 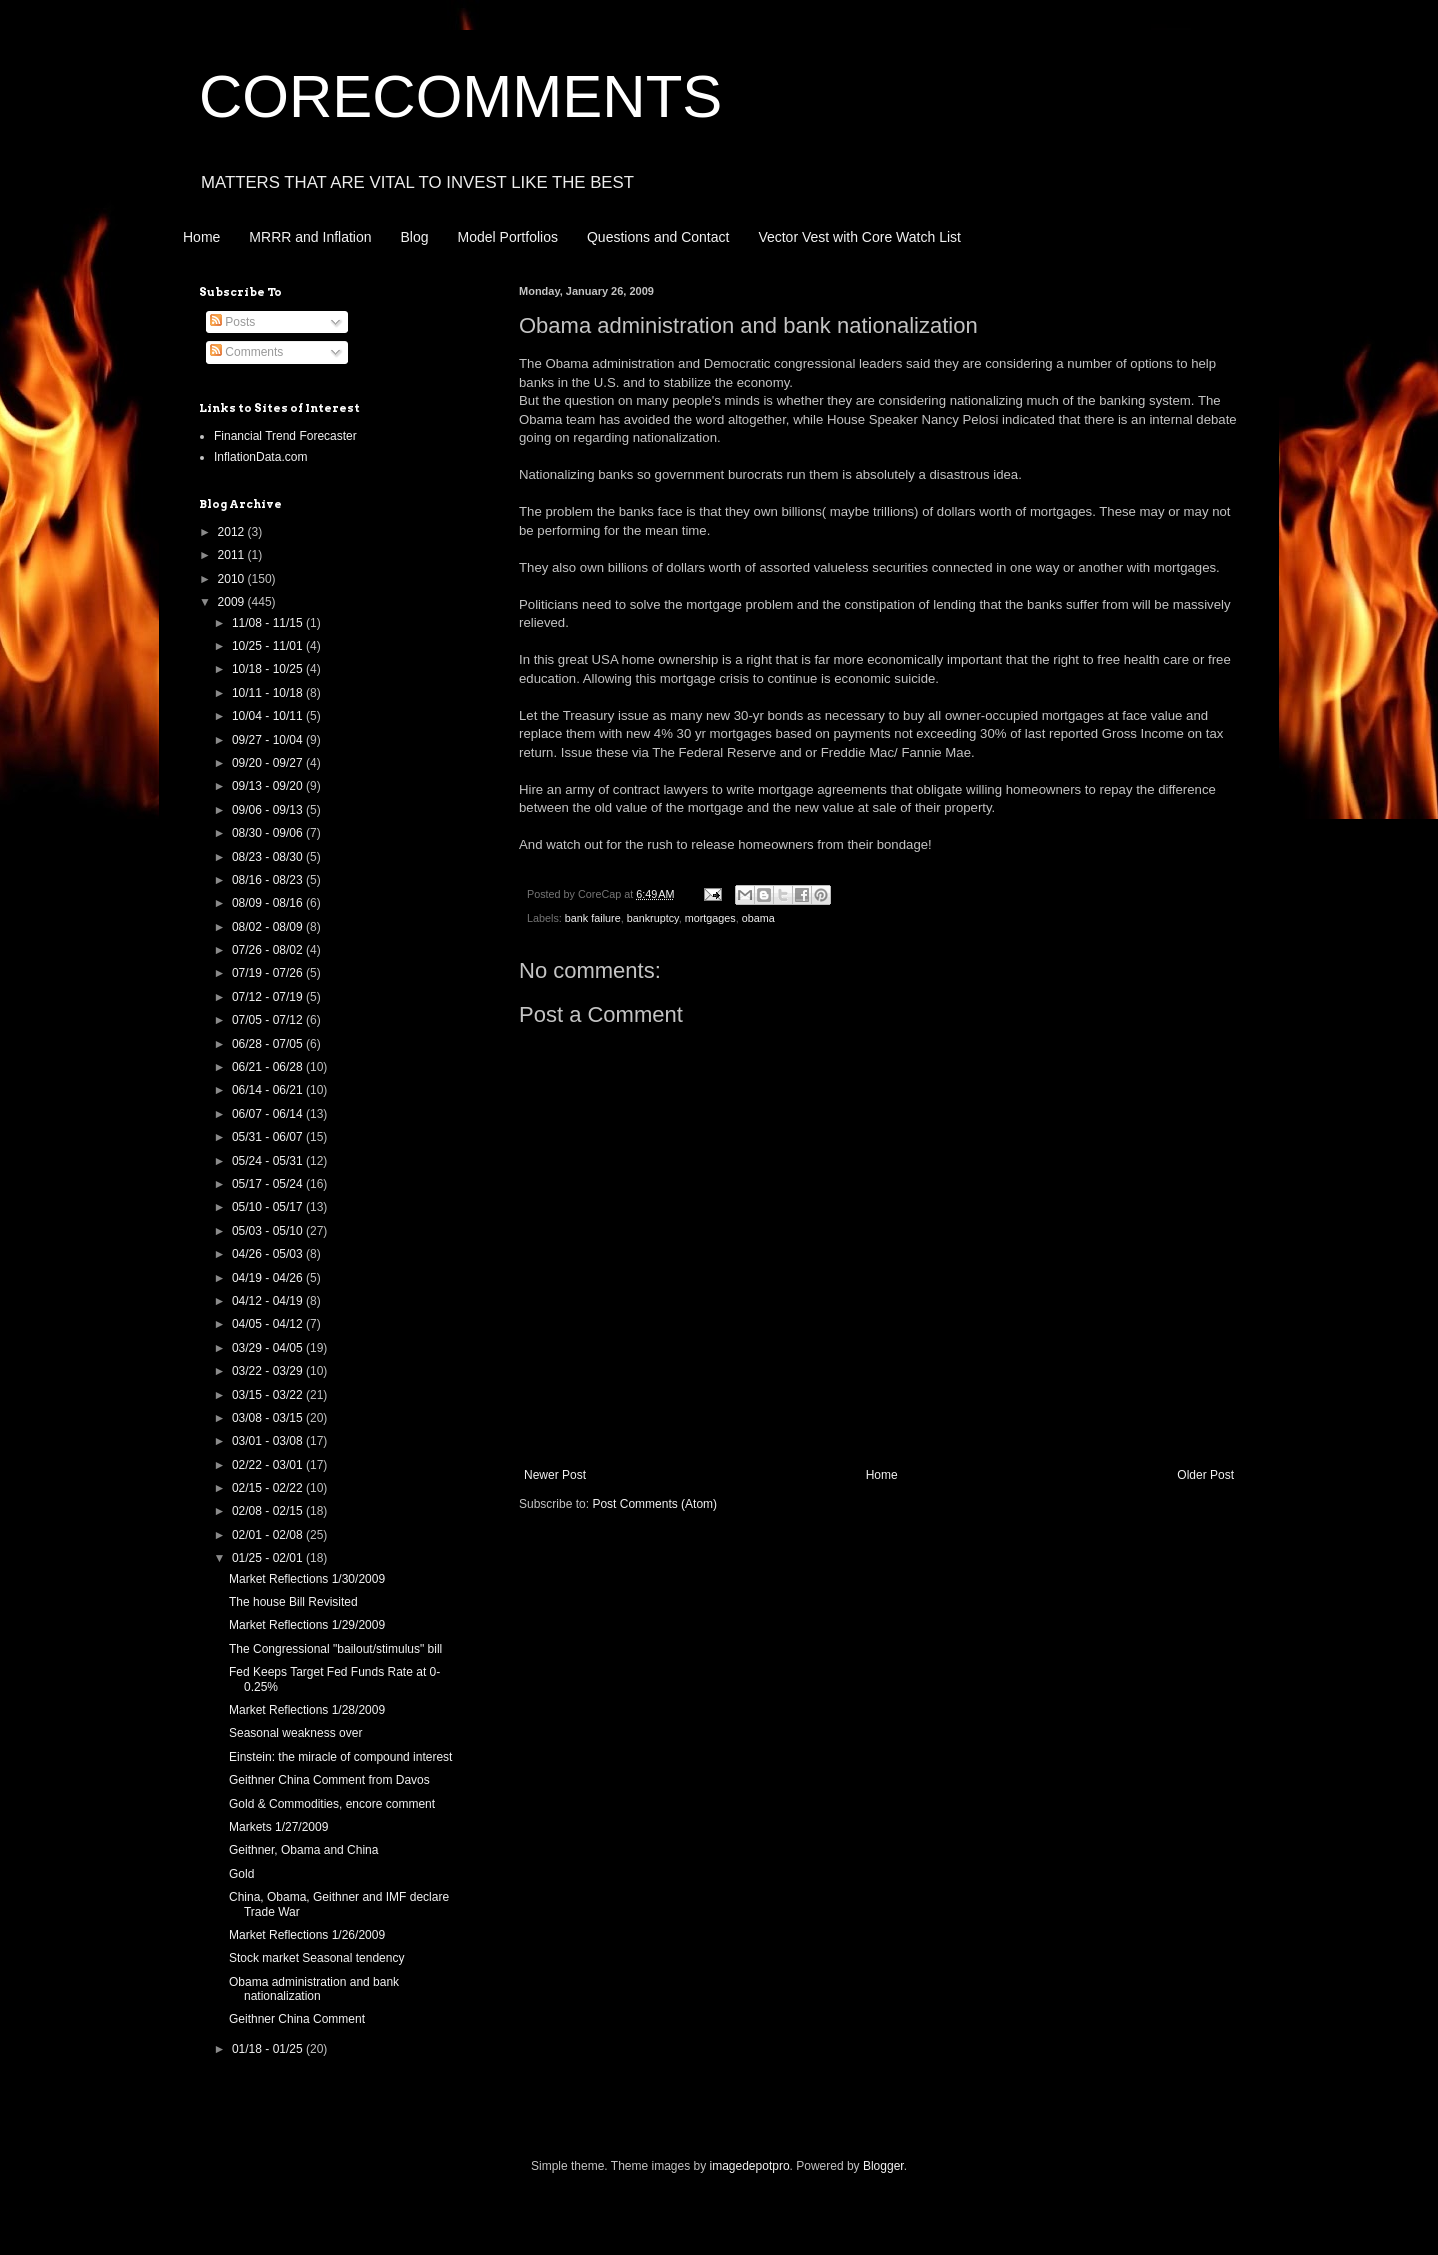 I want to click on 11/08 - 11/15, so click(x=269, y=623).